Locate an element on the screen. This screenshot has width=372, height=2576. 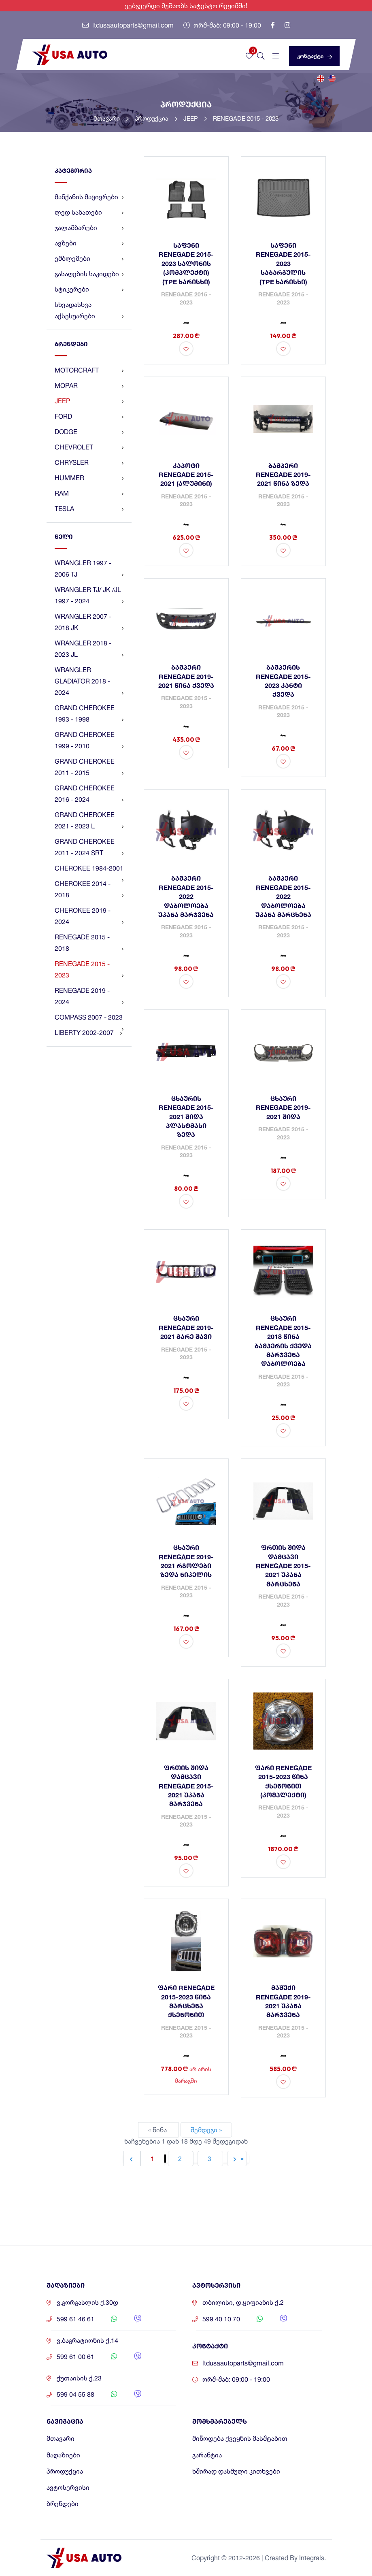
მთავარი is located at coordinates (111, 118).